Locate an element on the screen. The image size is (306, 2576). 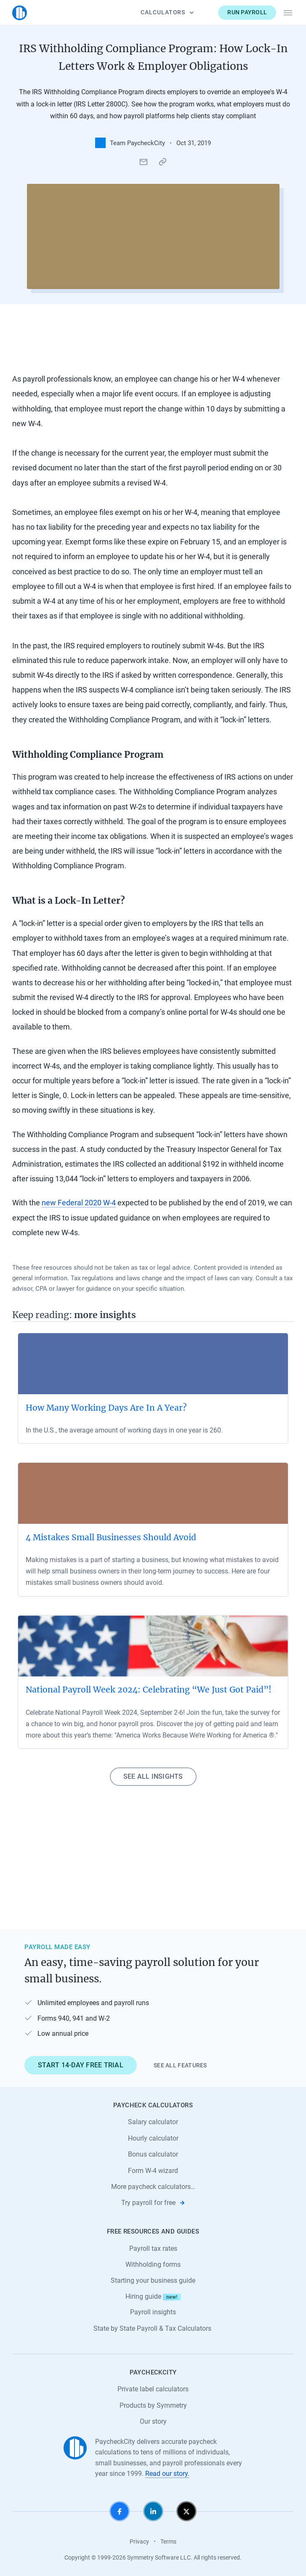
Read our story. is located at coordinates (167, 2474).